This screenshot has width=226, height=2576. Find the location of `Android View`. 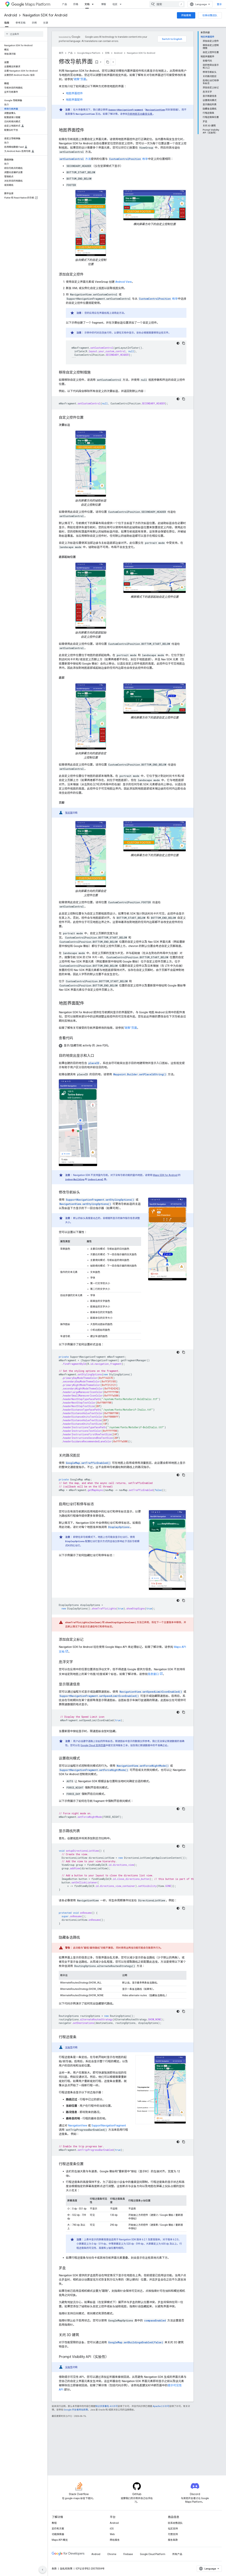

Android View is located at coordinates (123, 281).